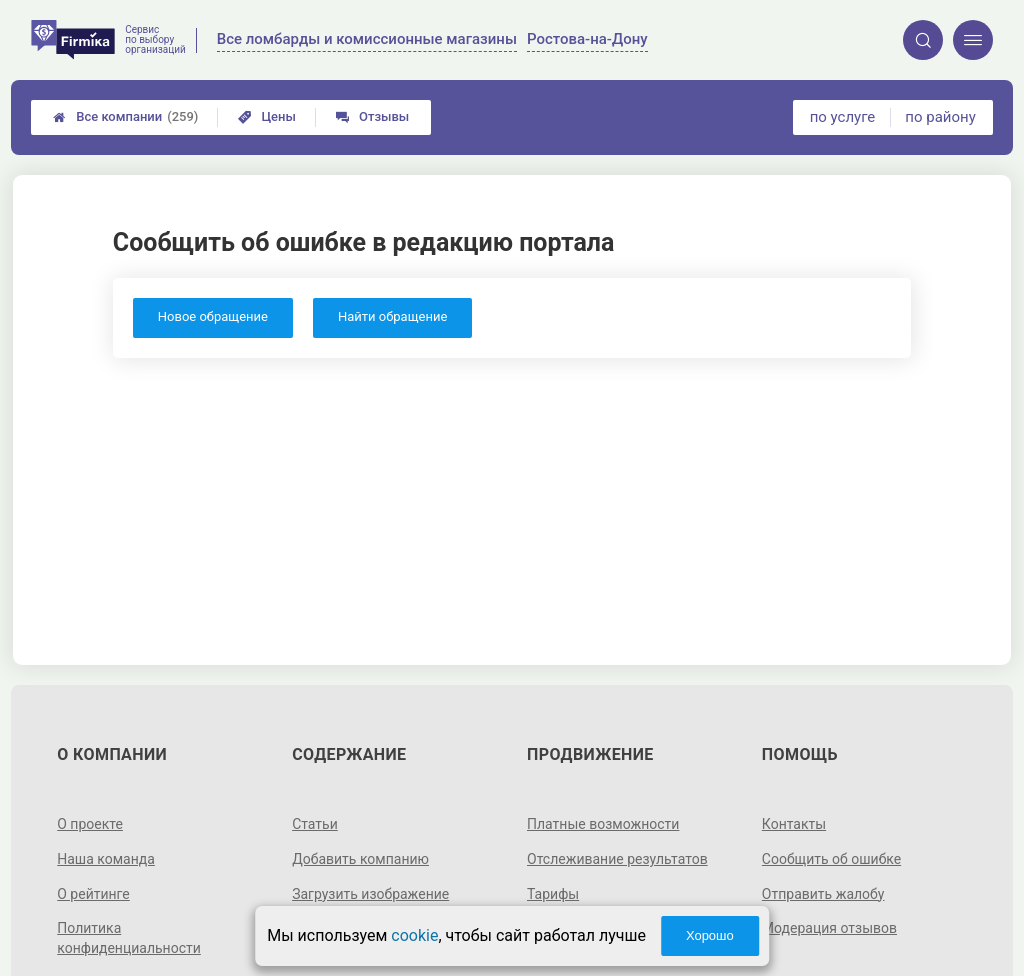 The image size is (1024, 976). I want to click on cookie, so click(414, 935).